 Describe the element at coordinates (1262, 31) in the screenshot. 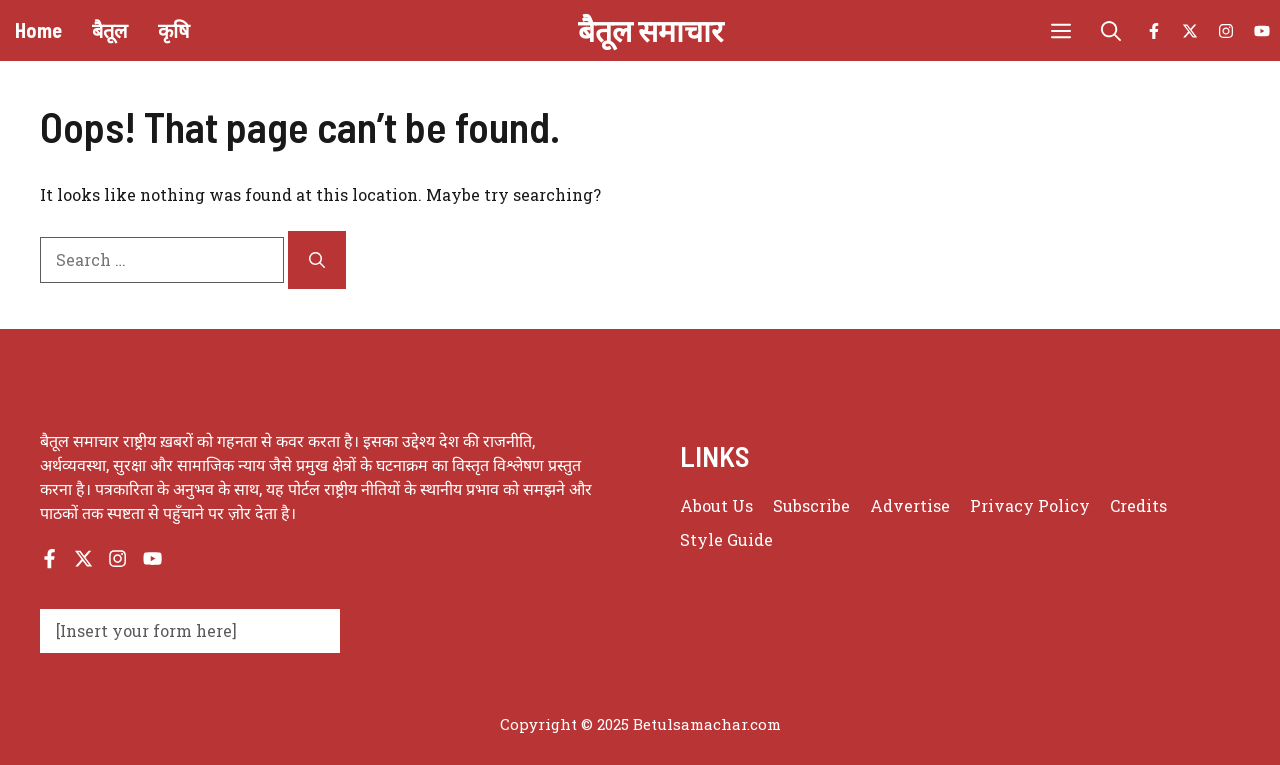

I see `[Follow us on YouTube]` at that location.